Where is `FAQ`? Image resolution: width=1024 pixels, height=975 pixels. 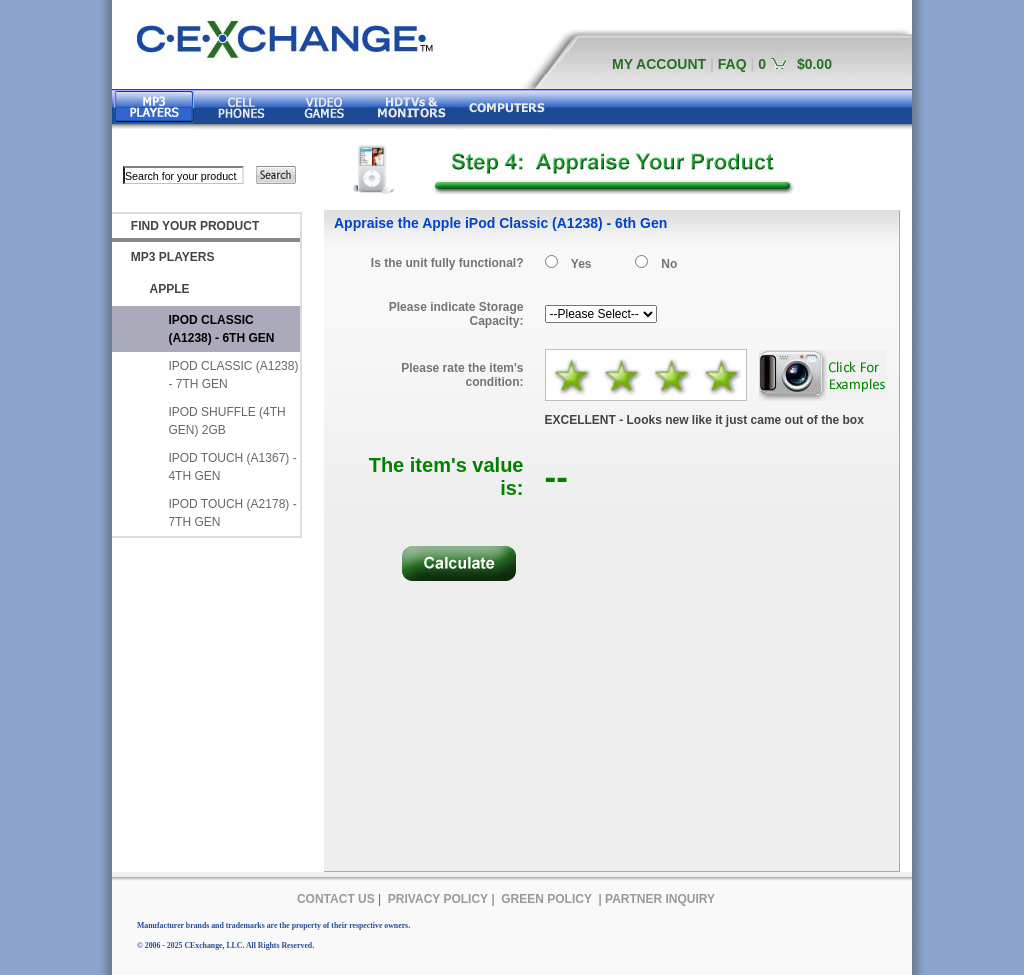 FAQ is located at coordinates (732, 64).